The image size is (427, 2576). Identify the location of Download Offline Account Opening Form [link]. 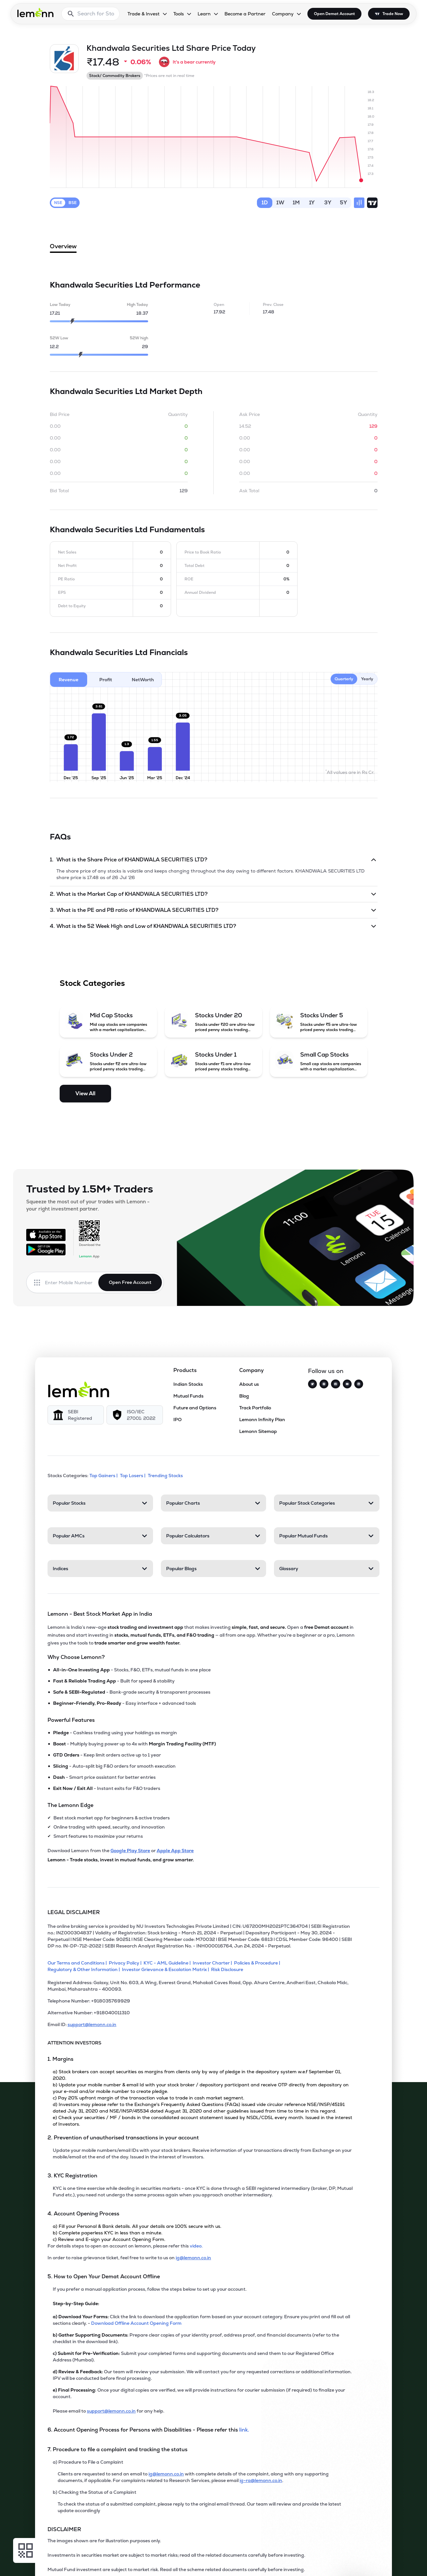
(136, 2323).